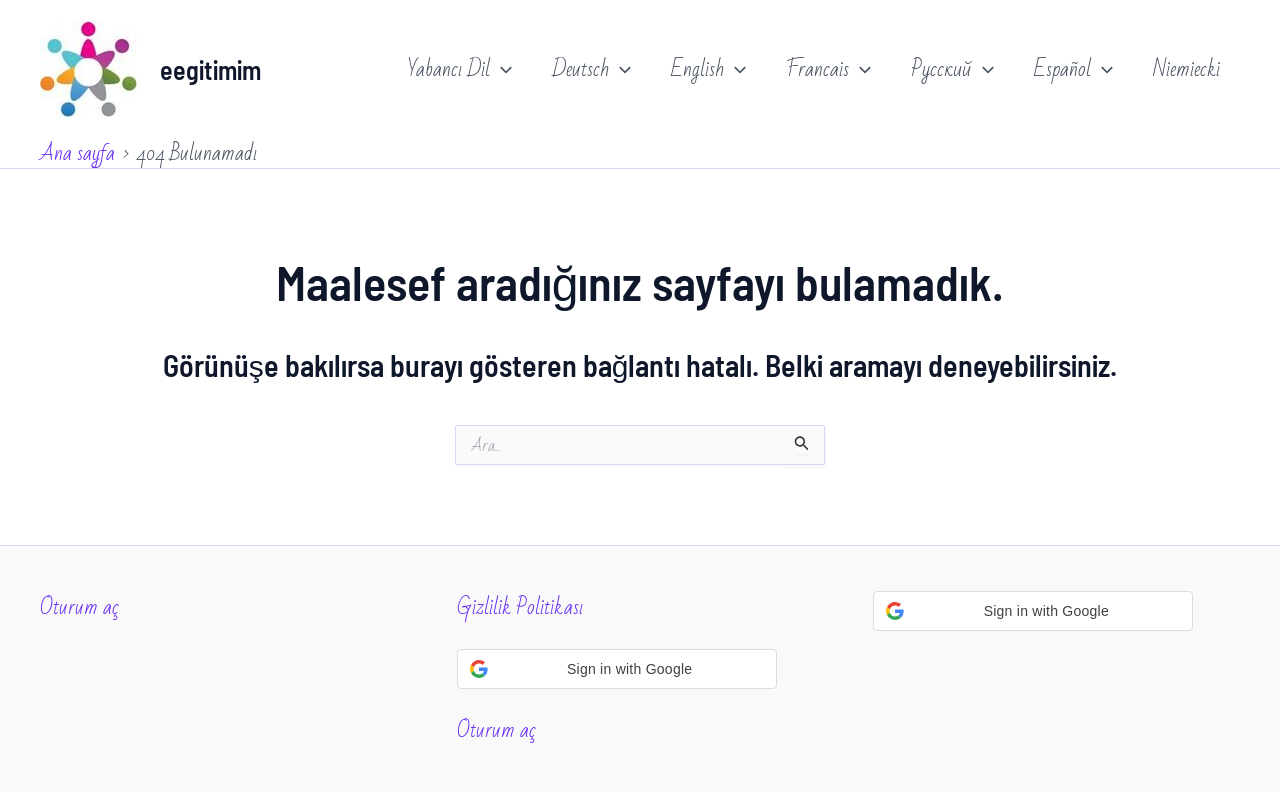  What do you see at coordinates (1073, 70) in the screenshot?
I see `Español` at bounding box center [1073, 70].